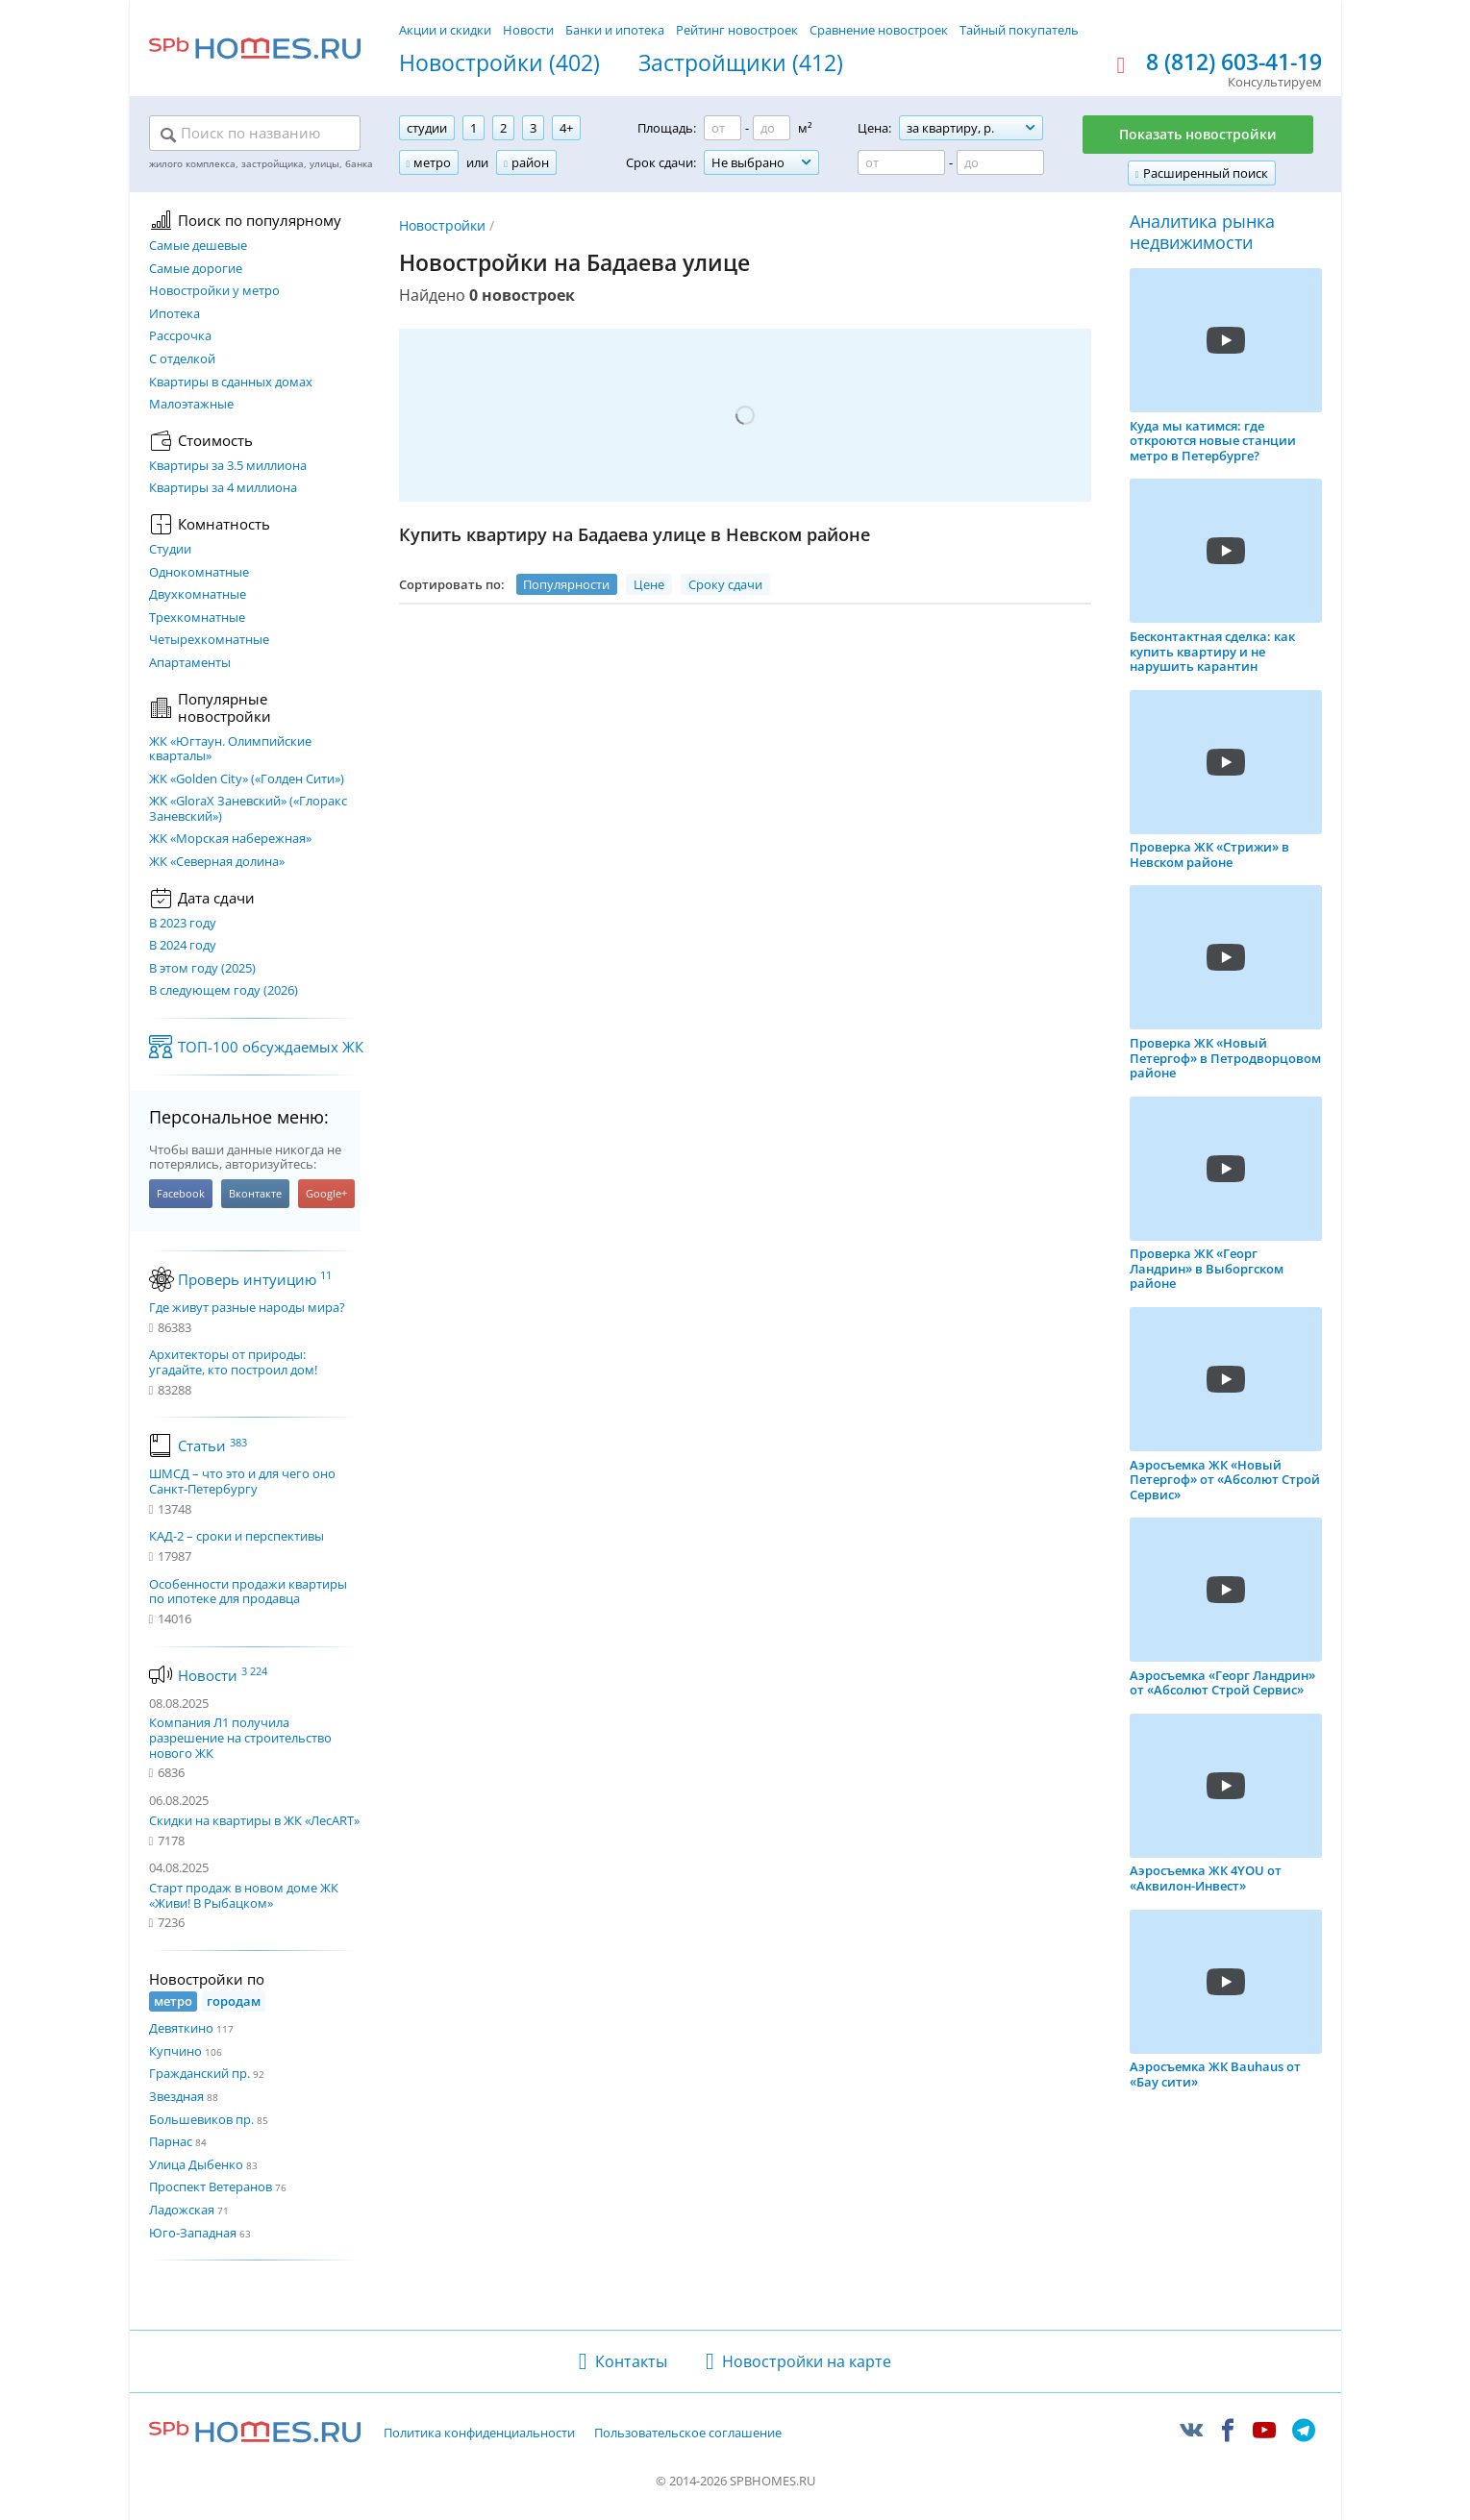 Image resolution: width=1470 pixels, height=2520 pixels. I want to click on Новостройки (402), so click(499, 63).